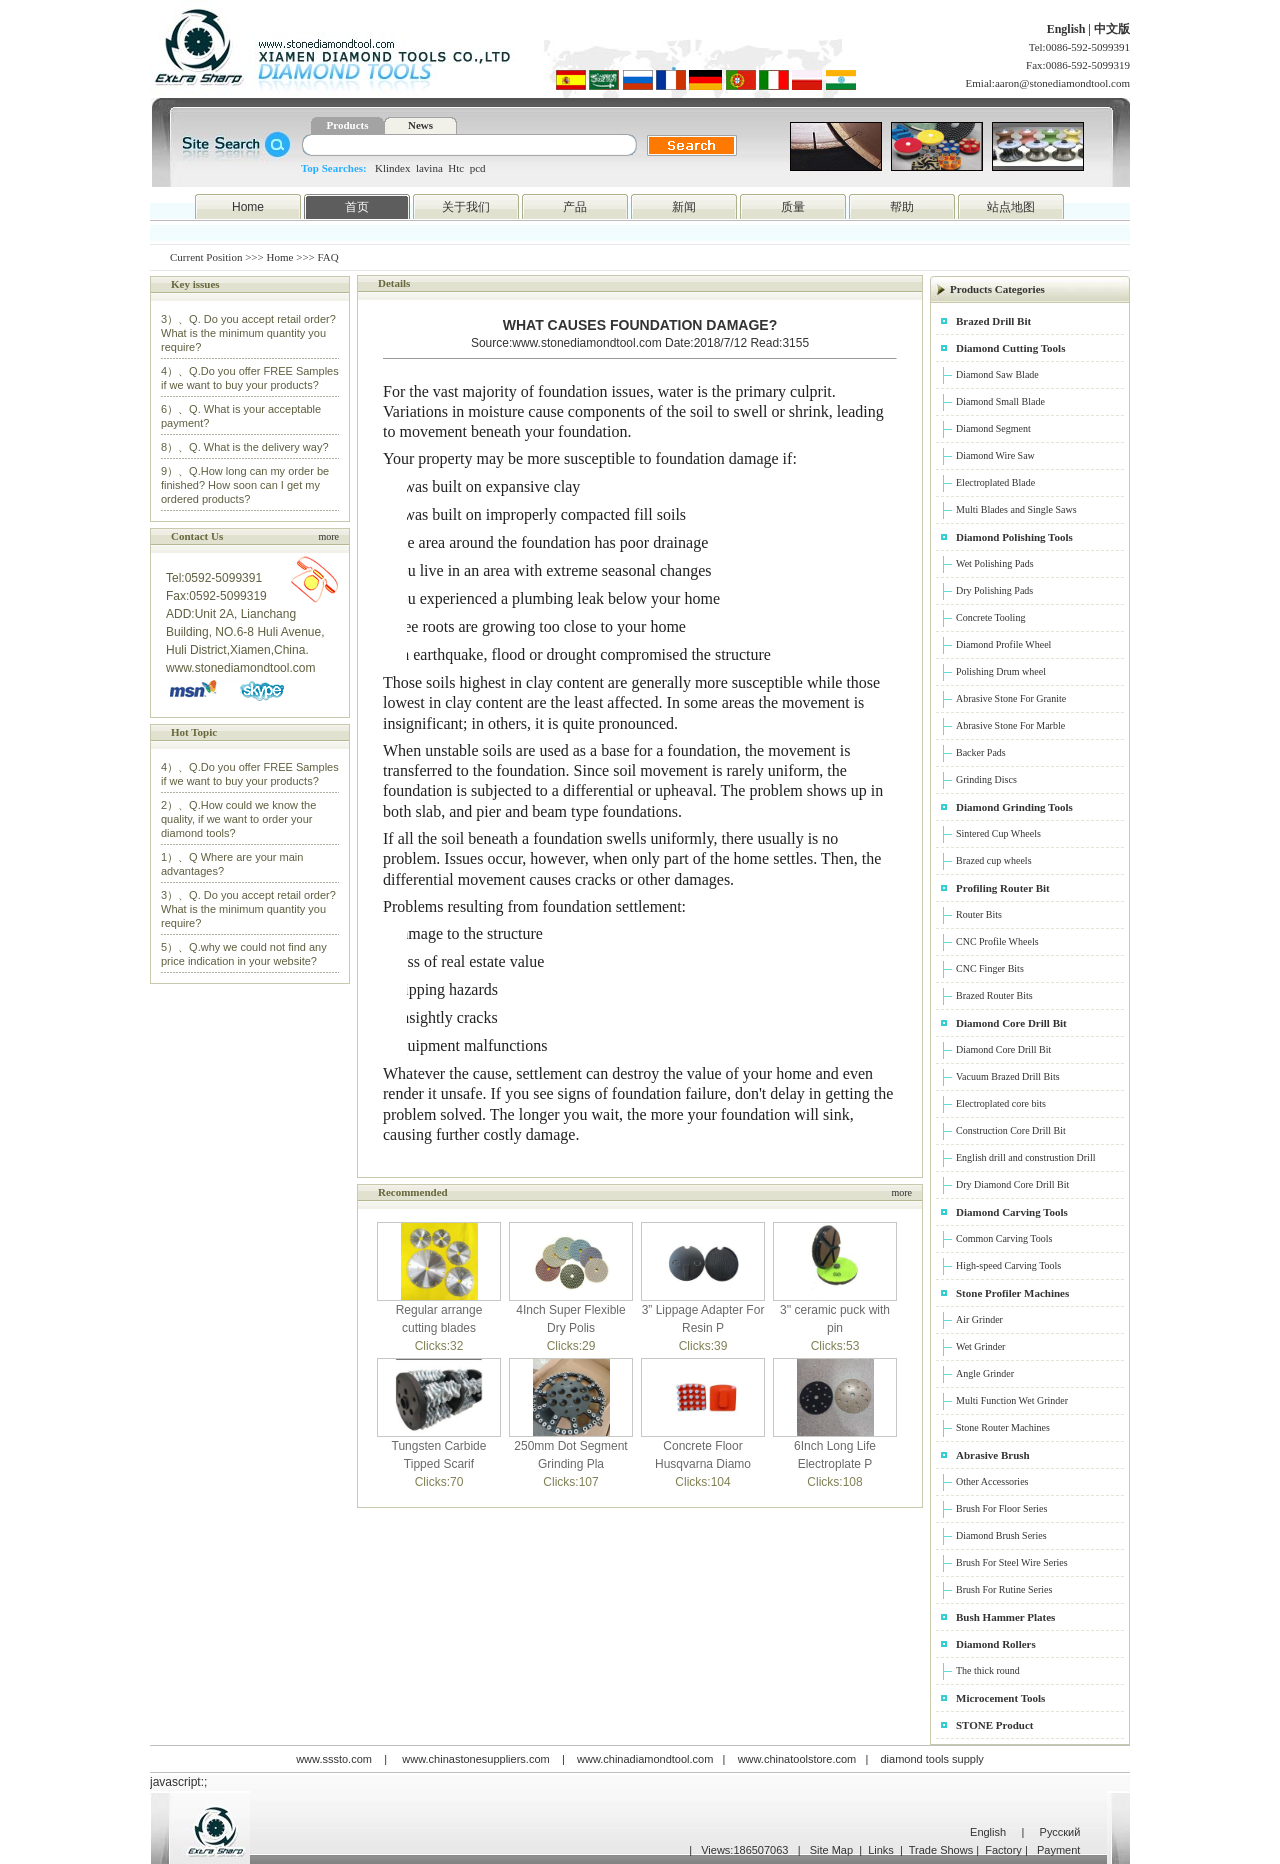 The height and width of the screenshot is (1864, 1280). Describe the element at coordinates (1060, 1832) in the screenshot. I see `Русский` at that location.